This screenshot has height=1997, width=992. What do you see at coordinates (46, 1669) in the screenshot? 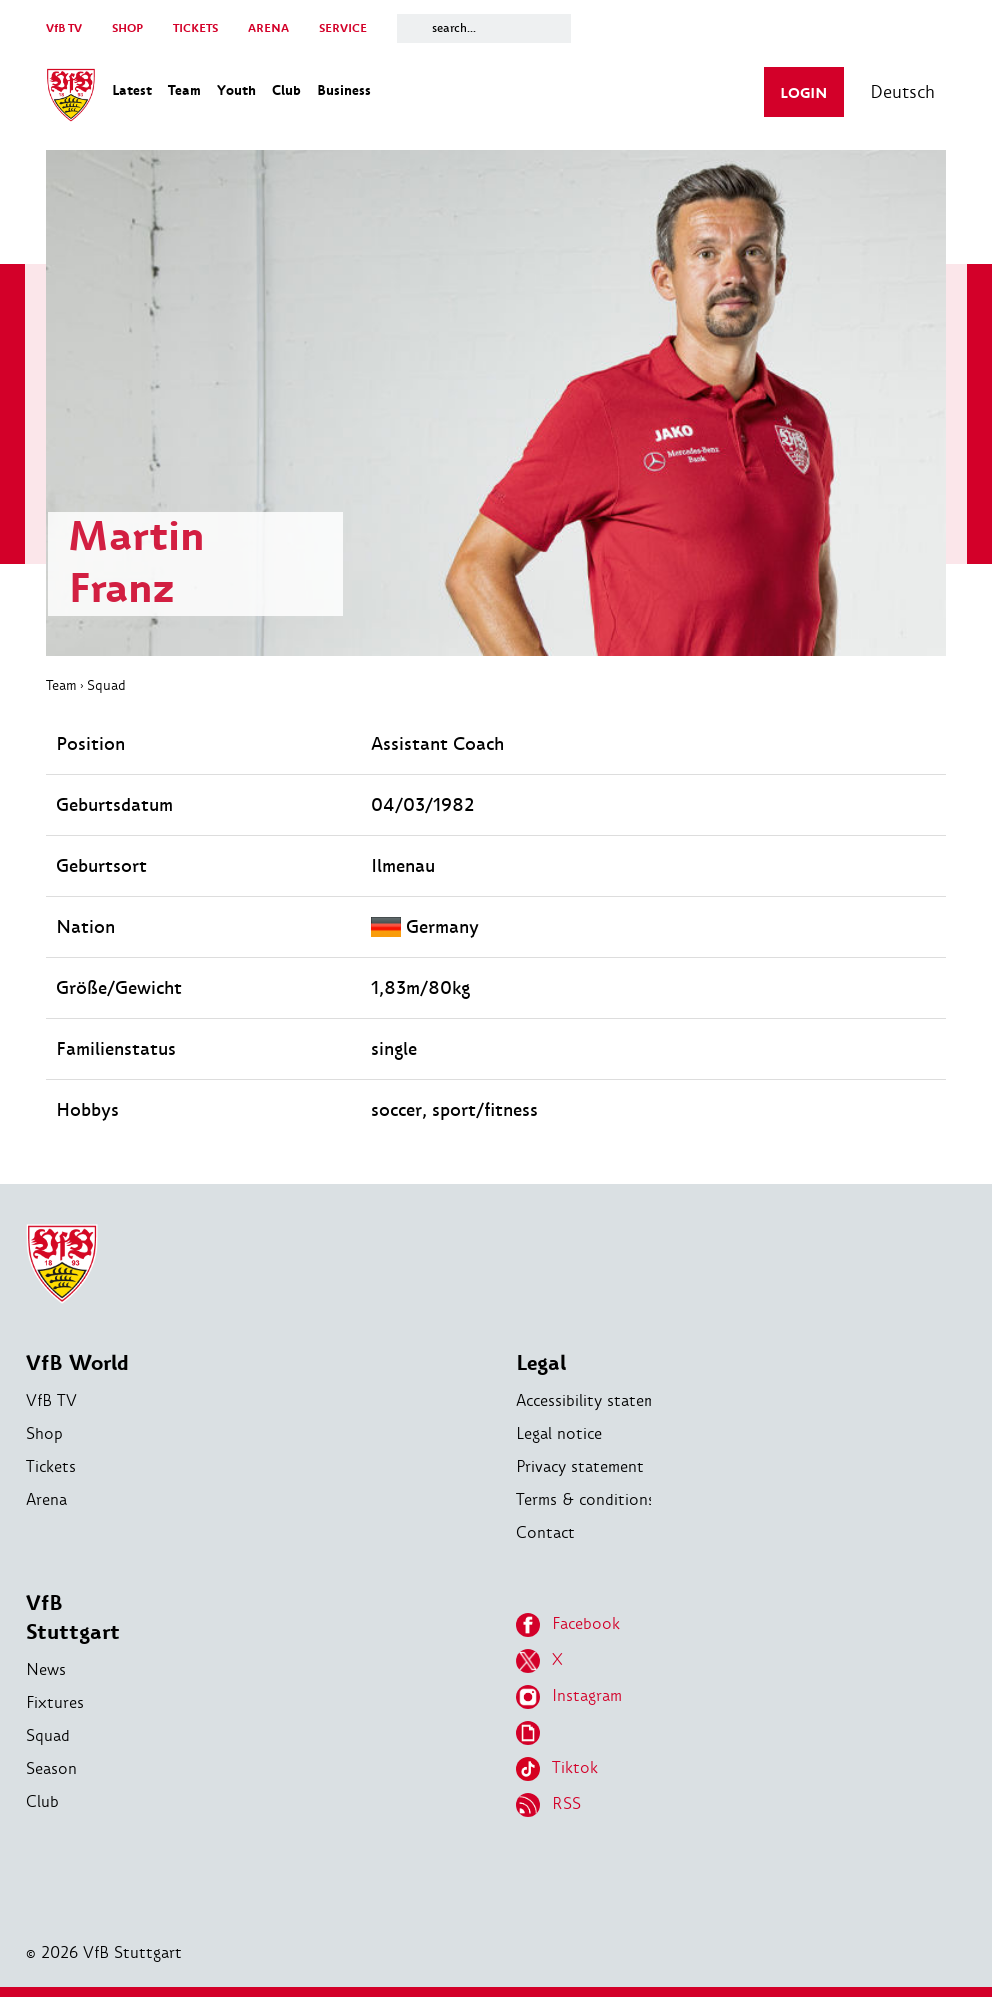
I see `News` at bounding box center [46, 1669].